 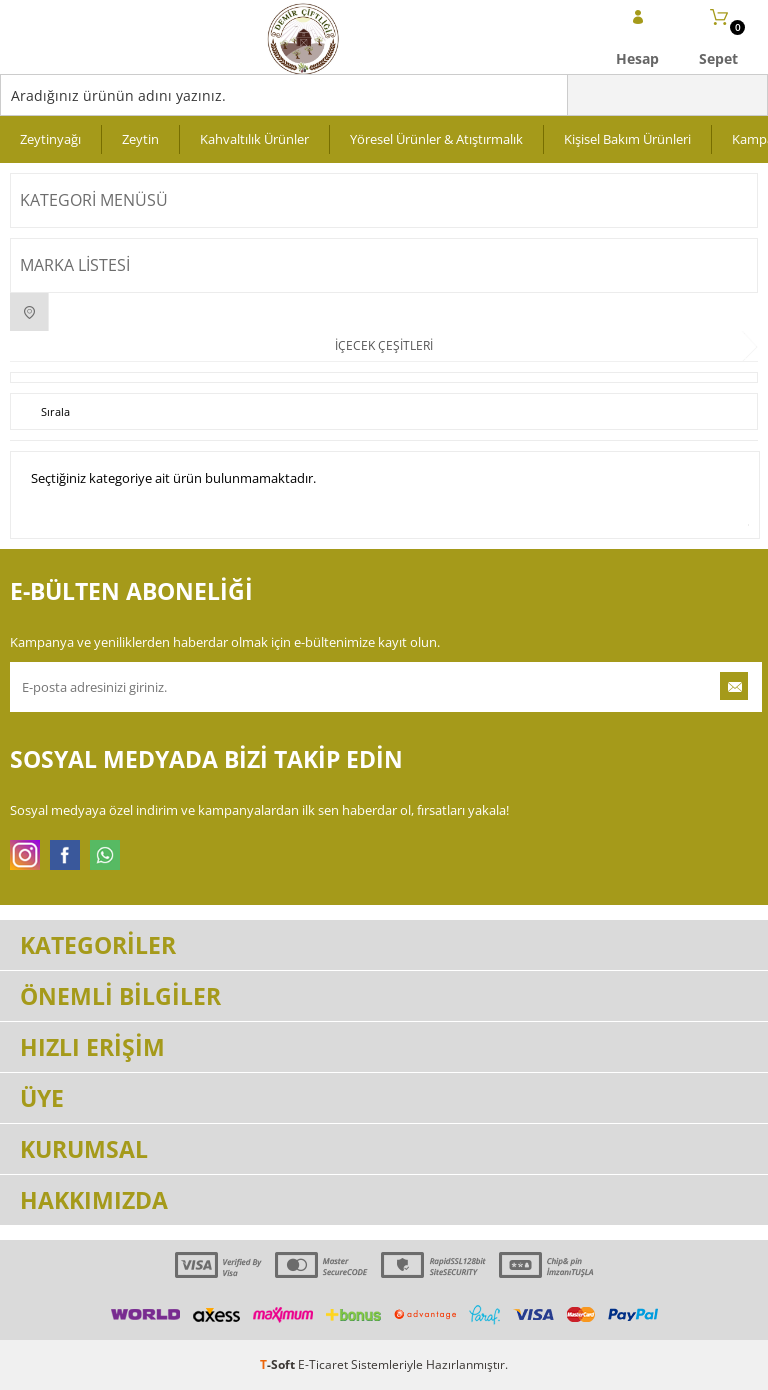 I want to click on Yöresel Ürünler & Atıştırmalık, so click(x=436, y=139).